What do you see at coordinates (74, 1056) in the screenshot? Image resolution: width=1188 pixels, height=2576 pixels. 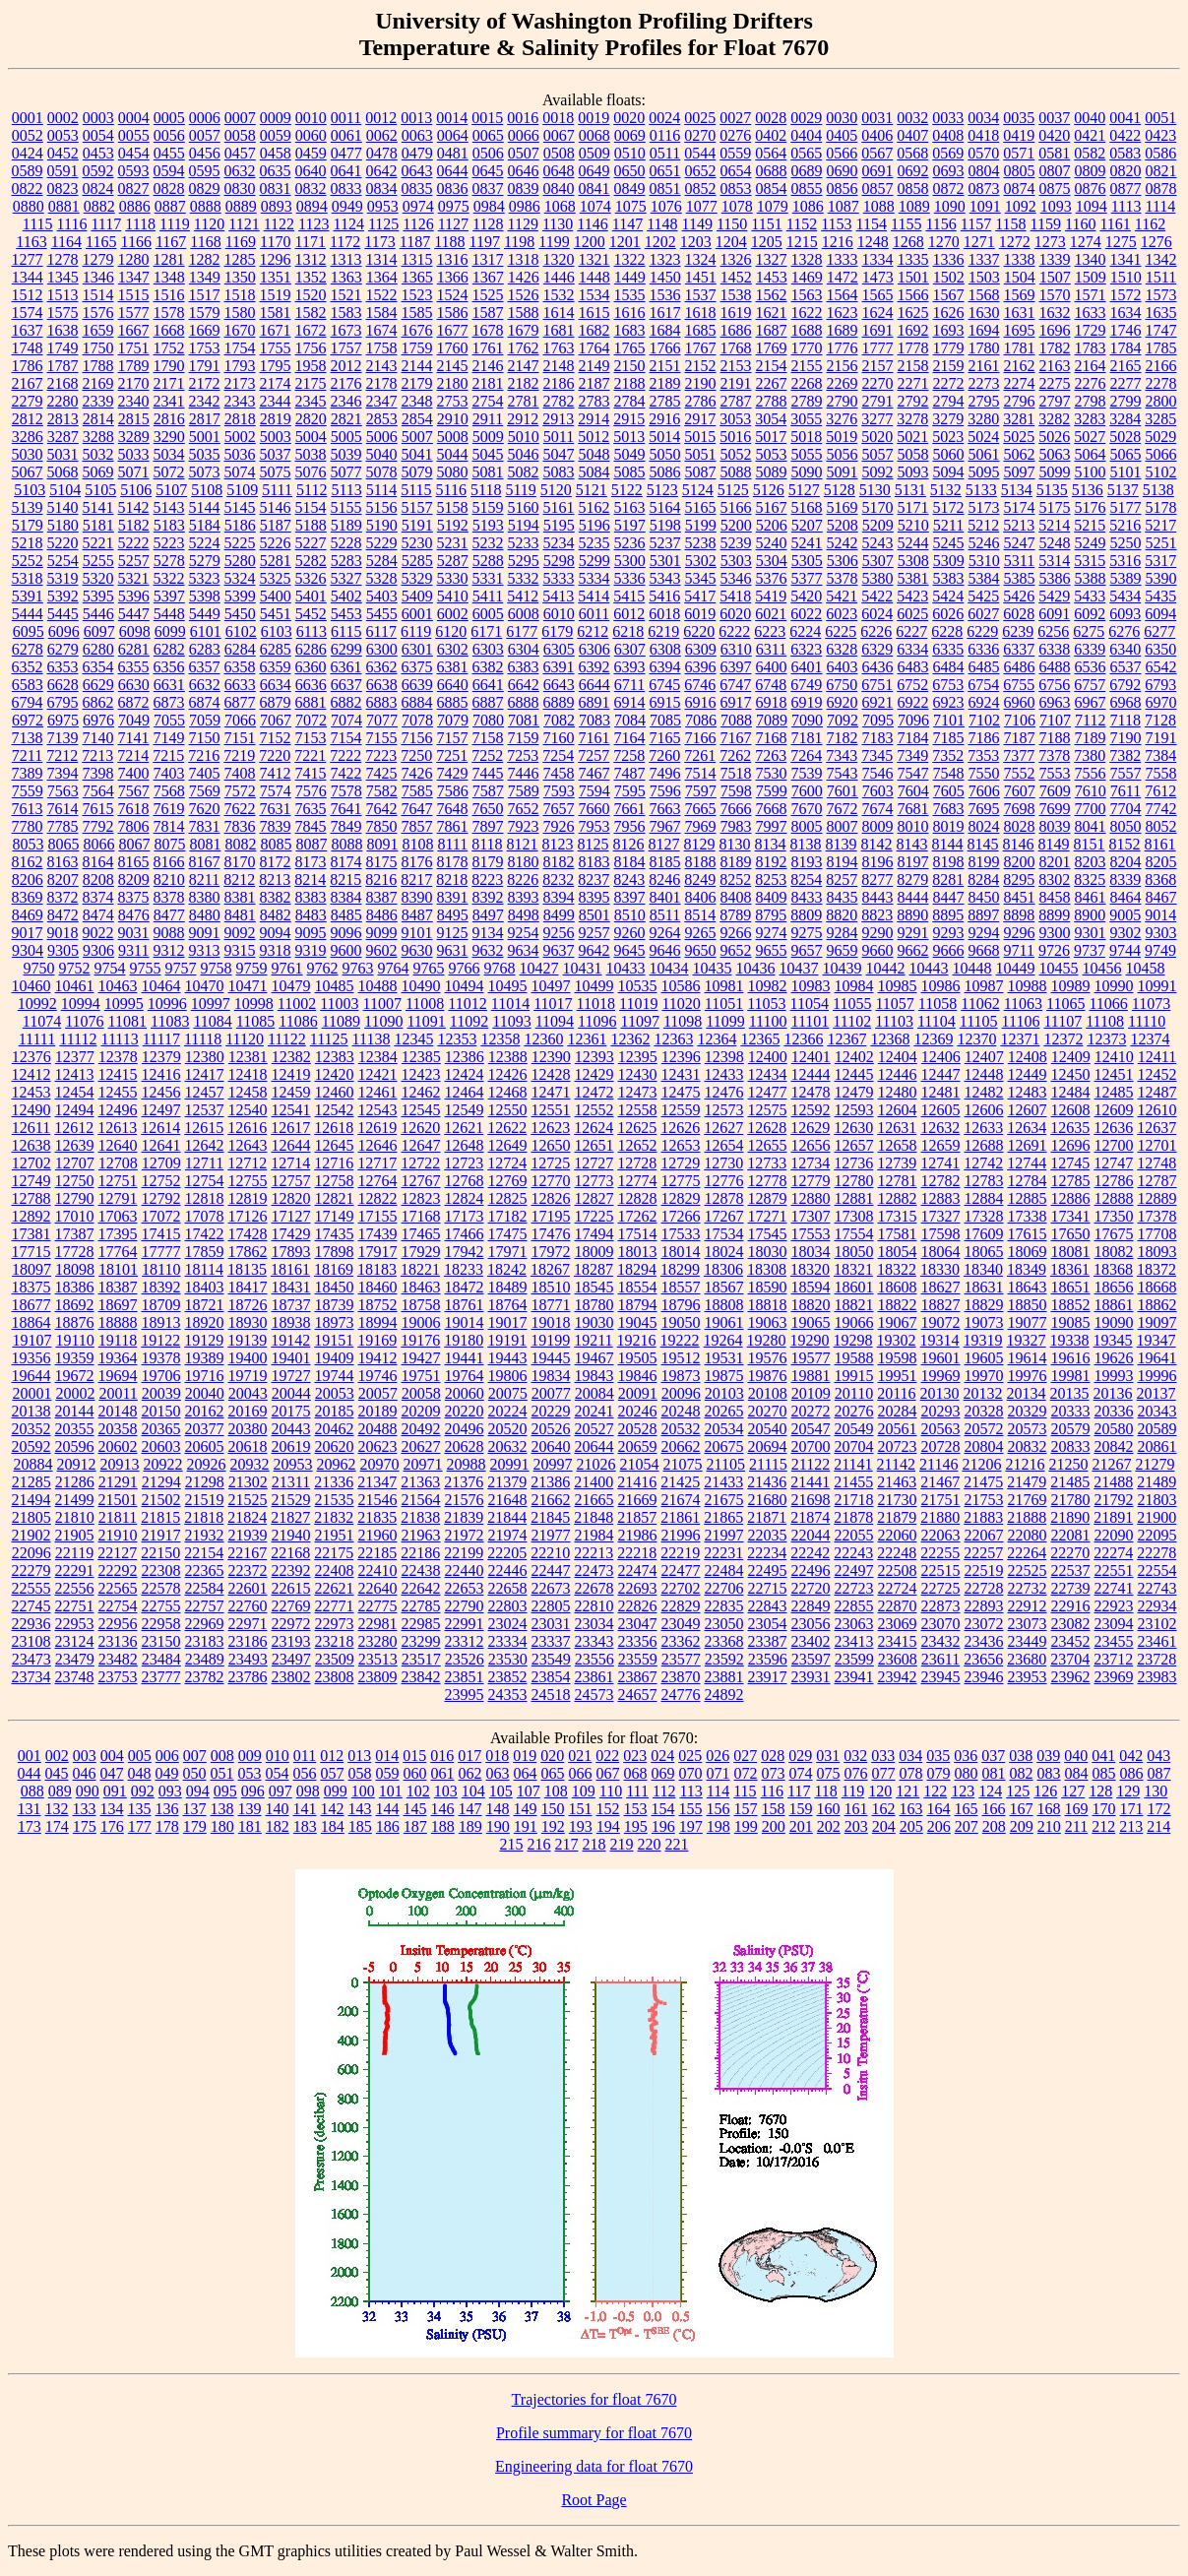 I see `12377` at bounding box center [74, 1056].